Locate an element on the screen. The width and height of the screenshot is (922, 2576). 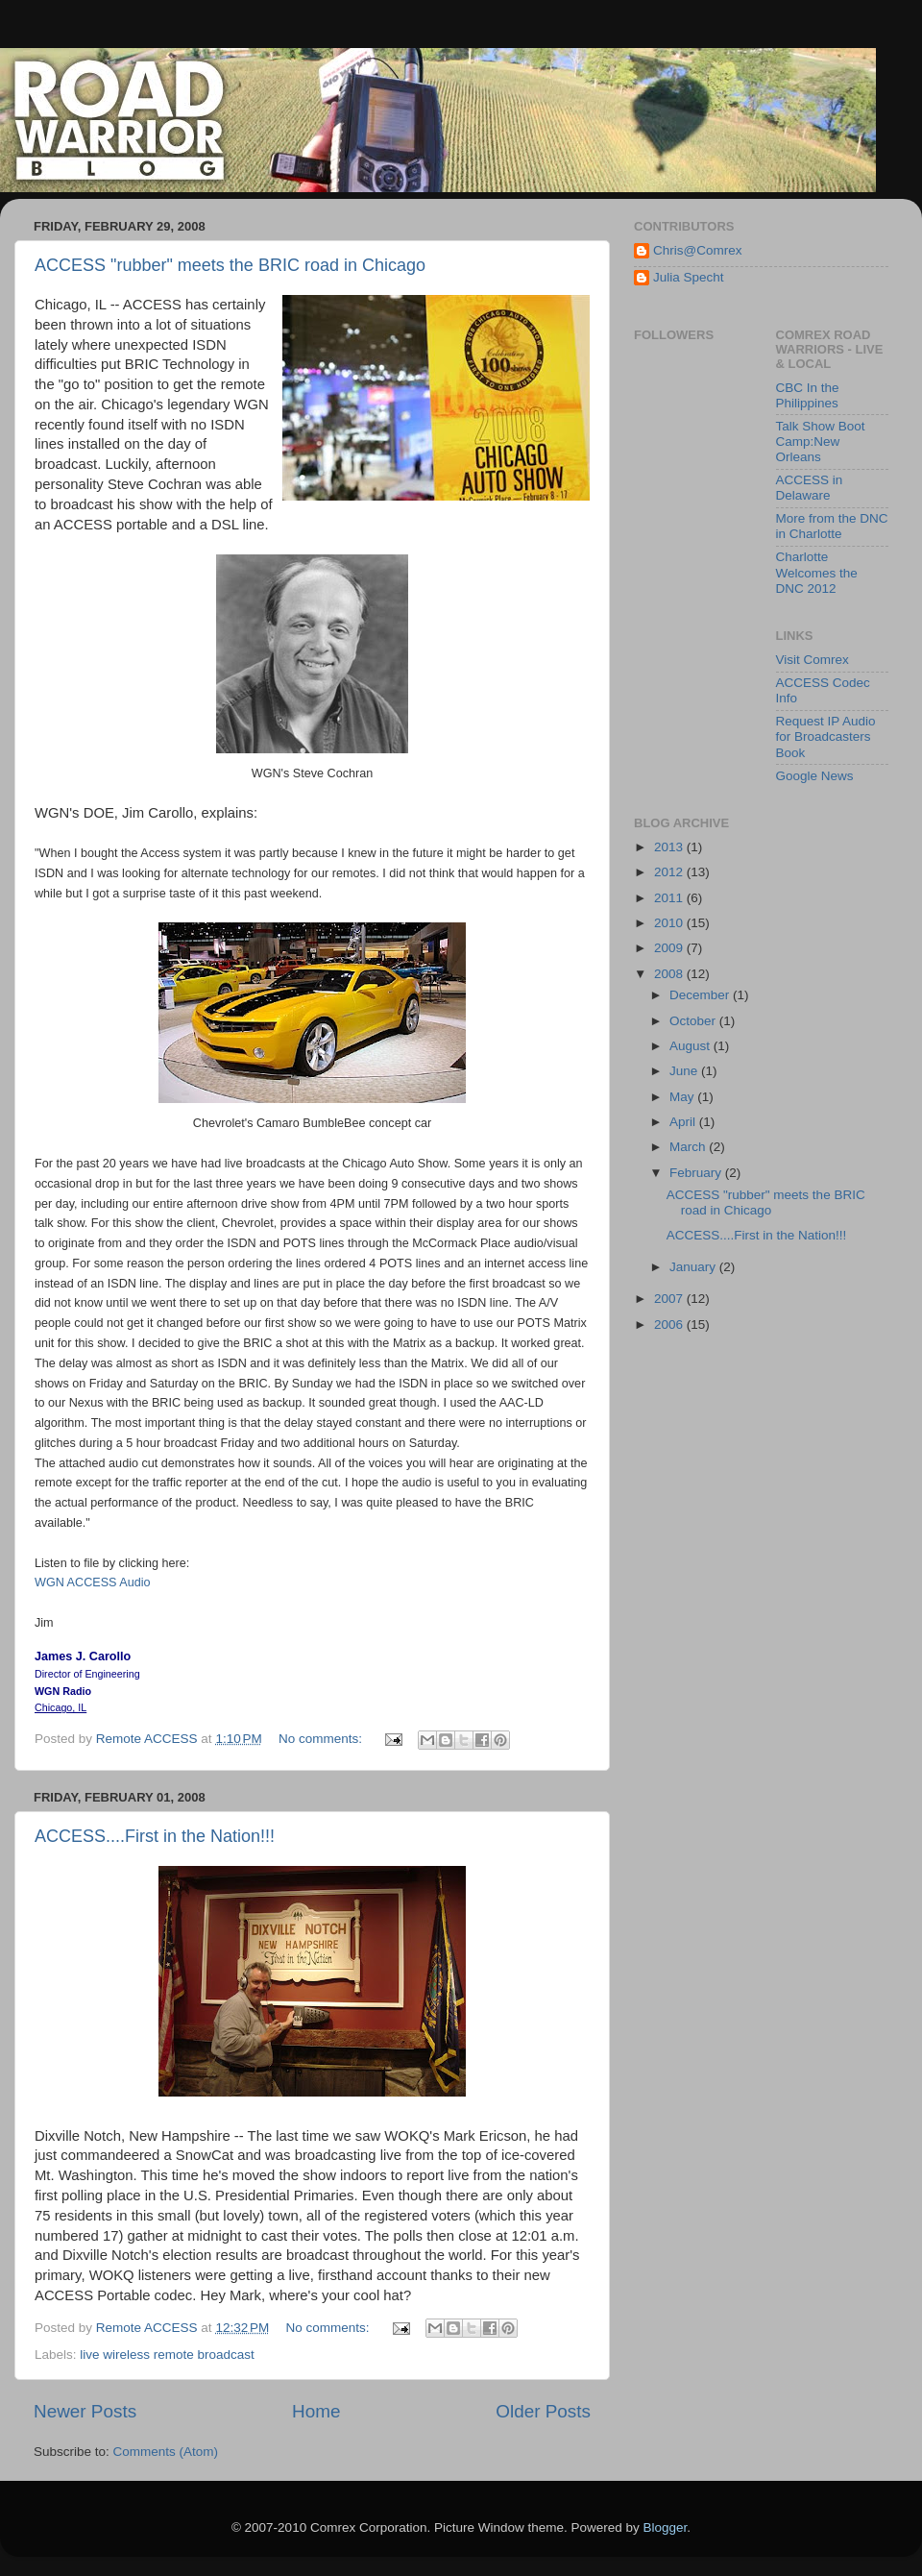
February is located at coordinates (697, 1172).